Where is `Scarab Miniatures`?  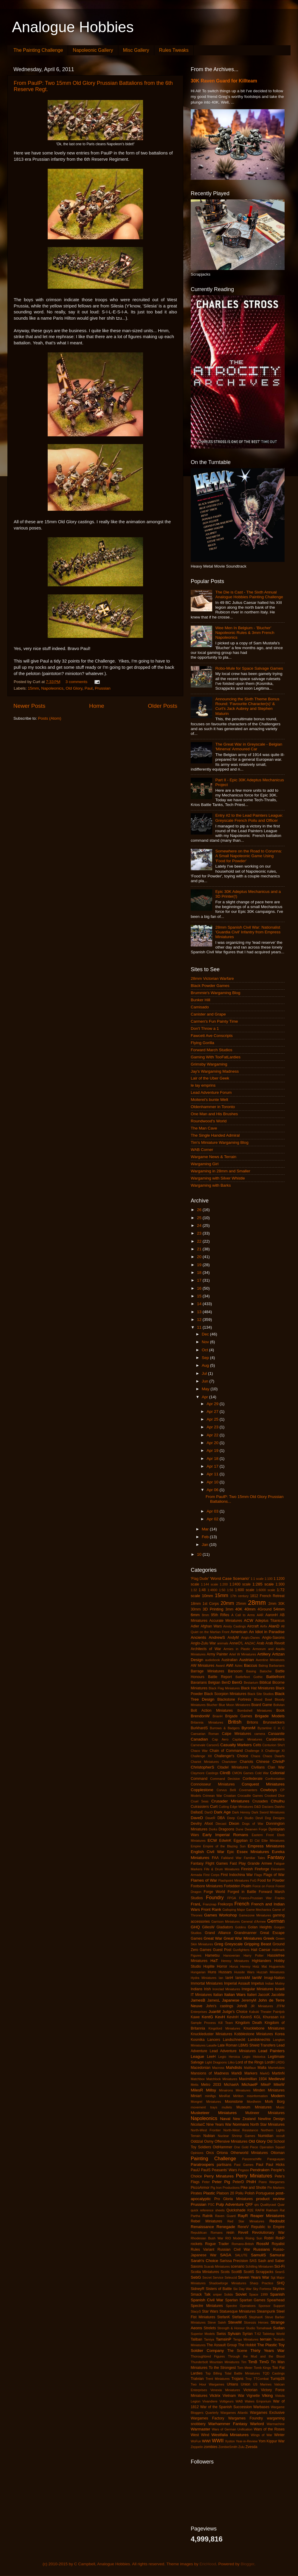 Scarab Miniatures is located at coordinates (217, 2266).